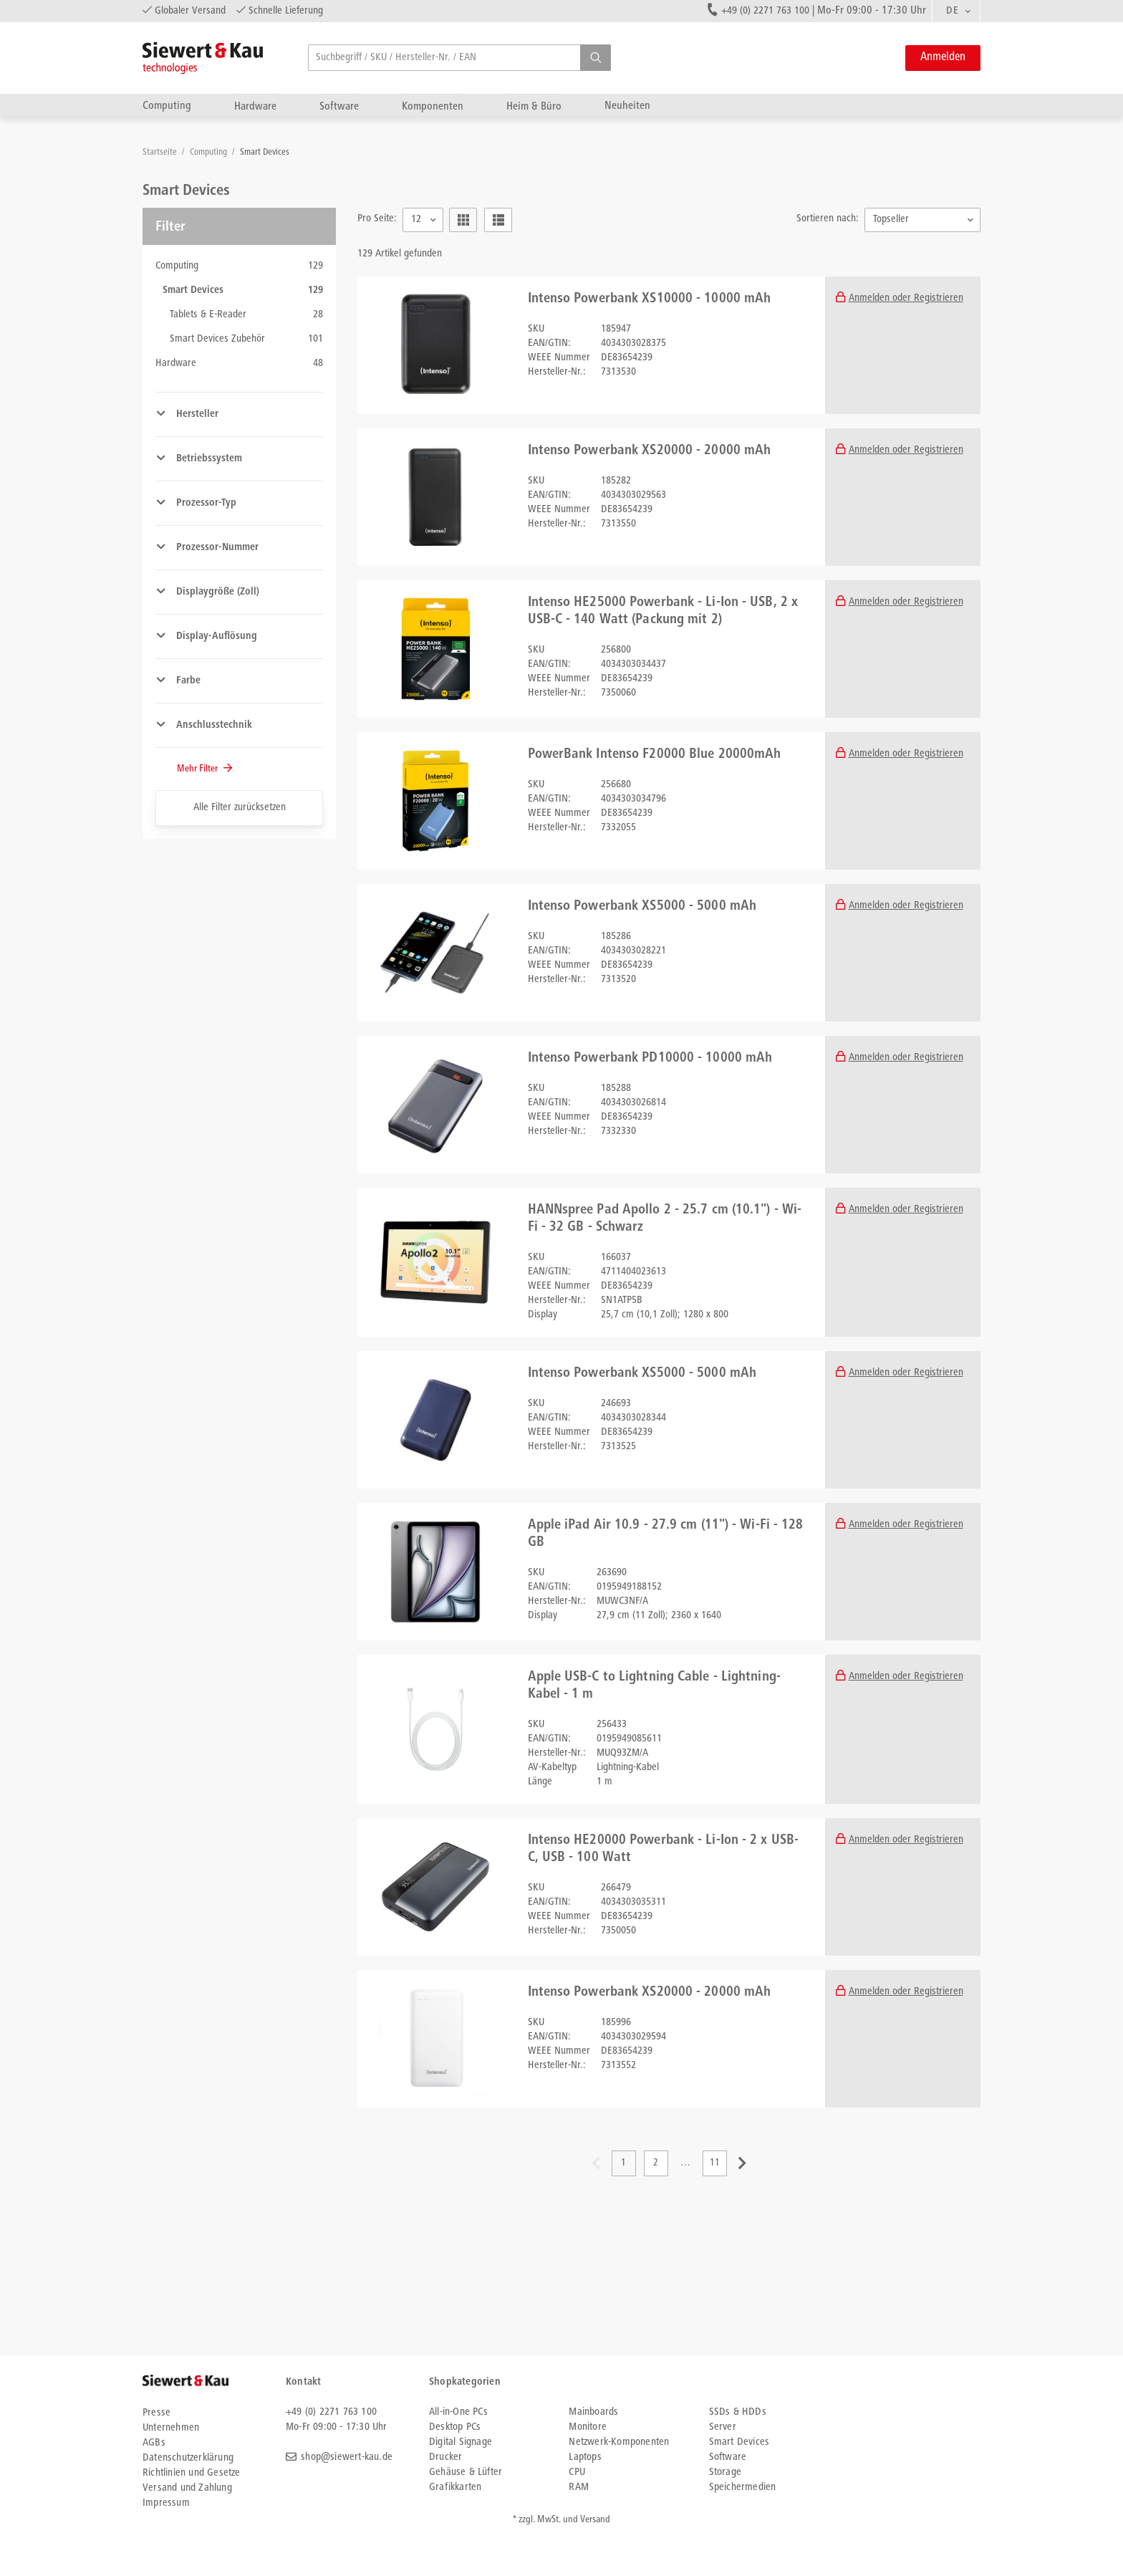 This screenshot has height=2576, width=1123. I want to click on Intenso Powerbank XS5000 - 5000 mAh, so click(642, 907).